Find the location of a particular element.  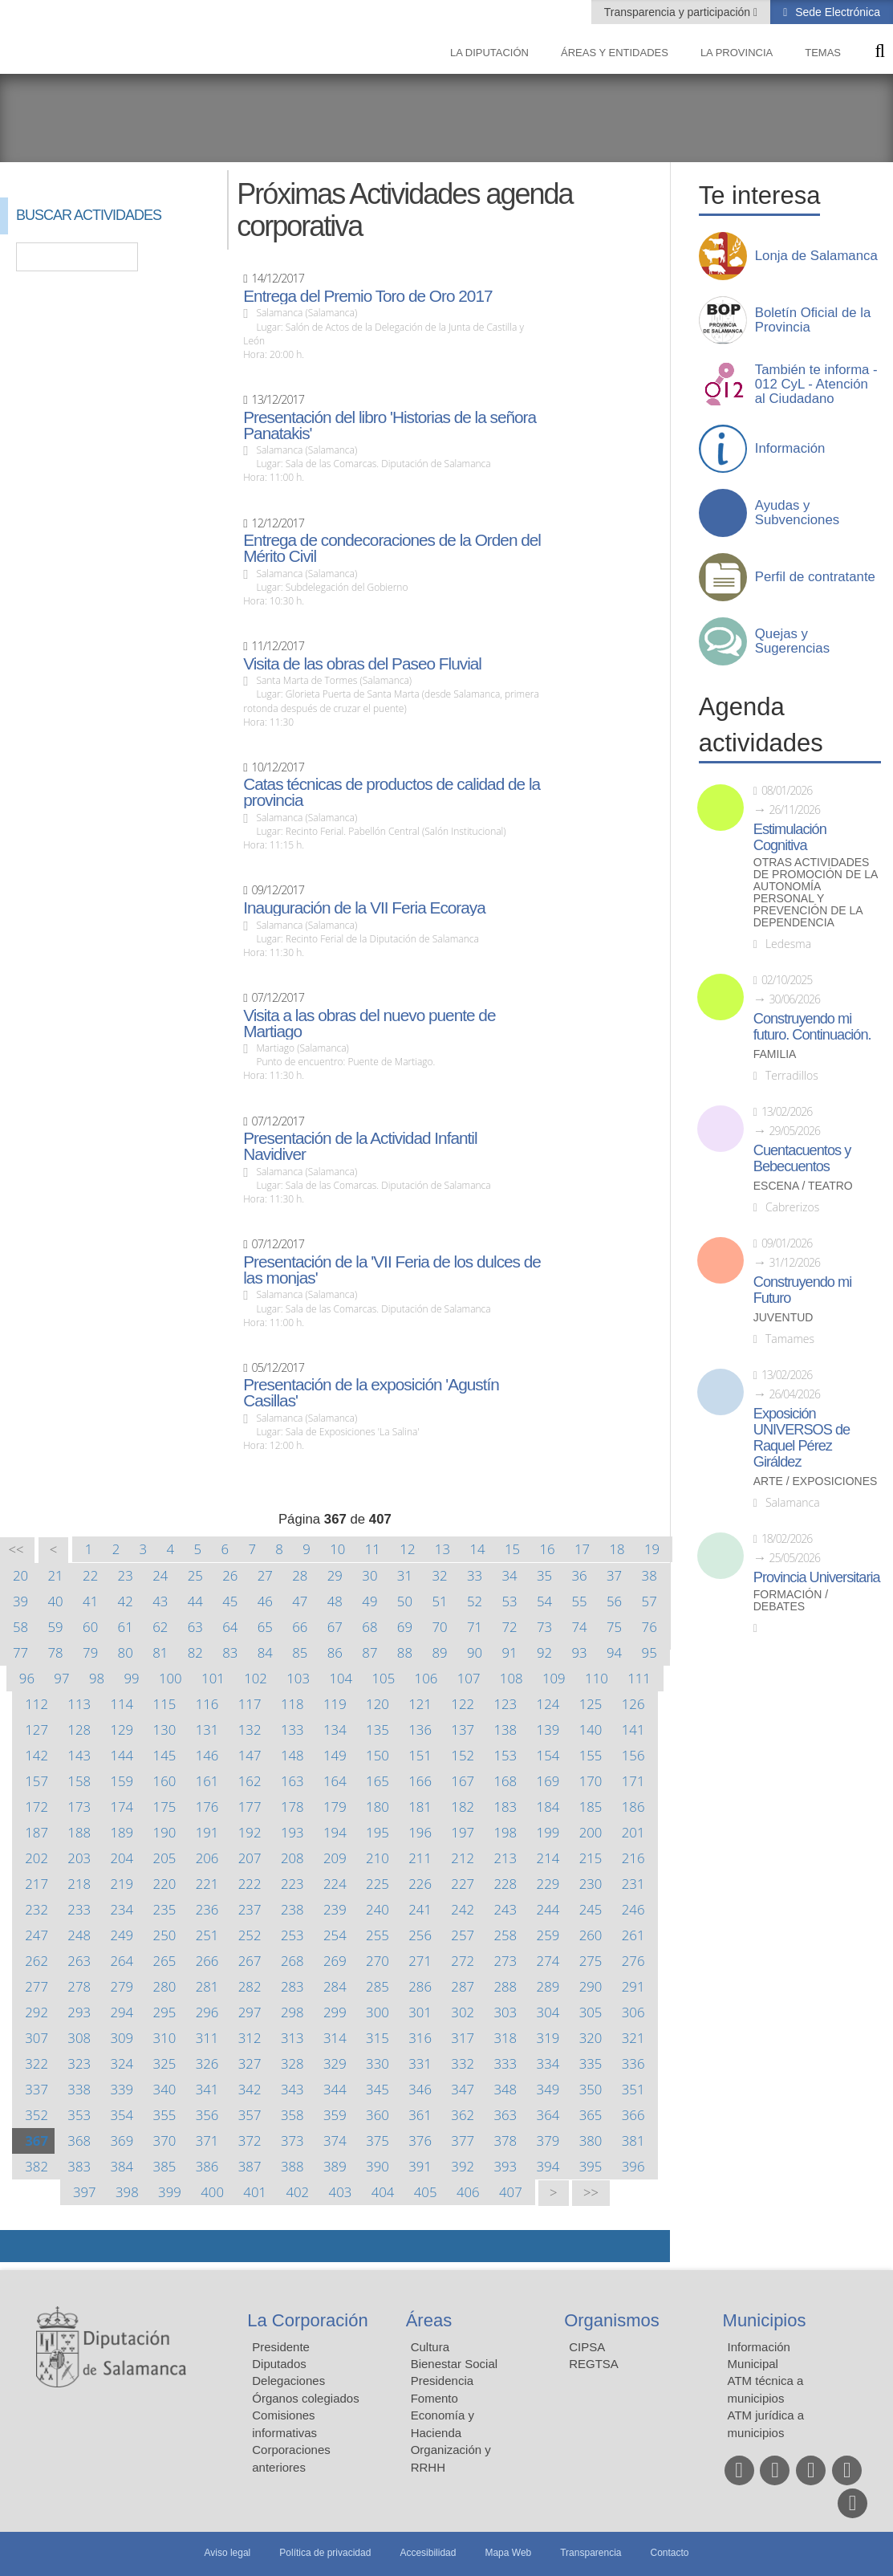

332 is located at coordinates (462, 2063).